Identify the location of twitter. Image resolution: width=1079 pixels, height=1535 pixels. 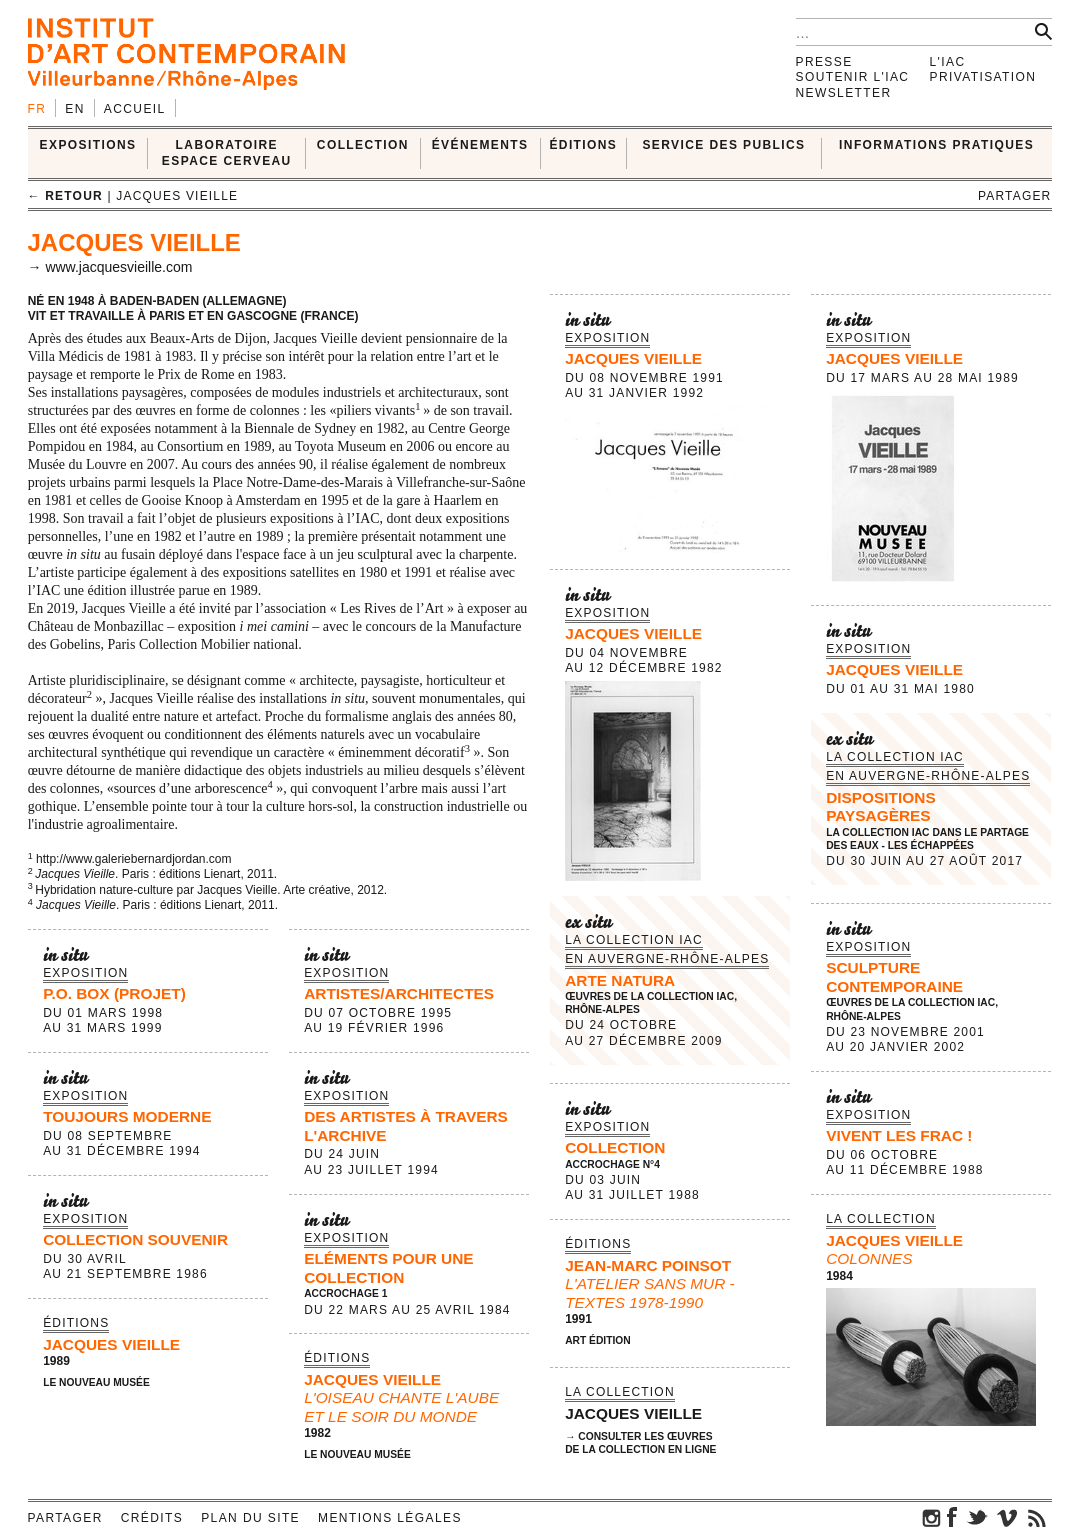
(977, 1517).